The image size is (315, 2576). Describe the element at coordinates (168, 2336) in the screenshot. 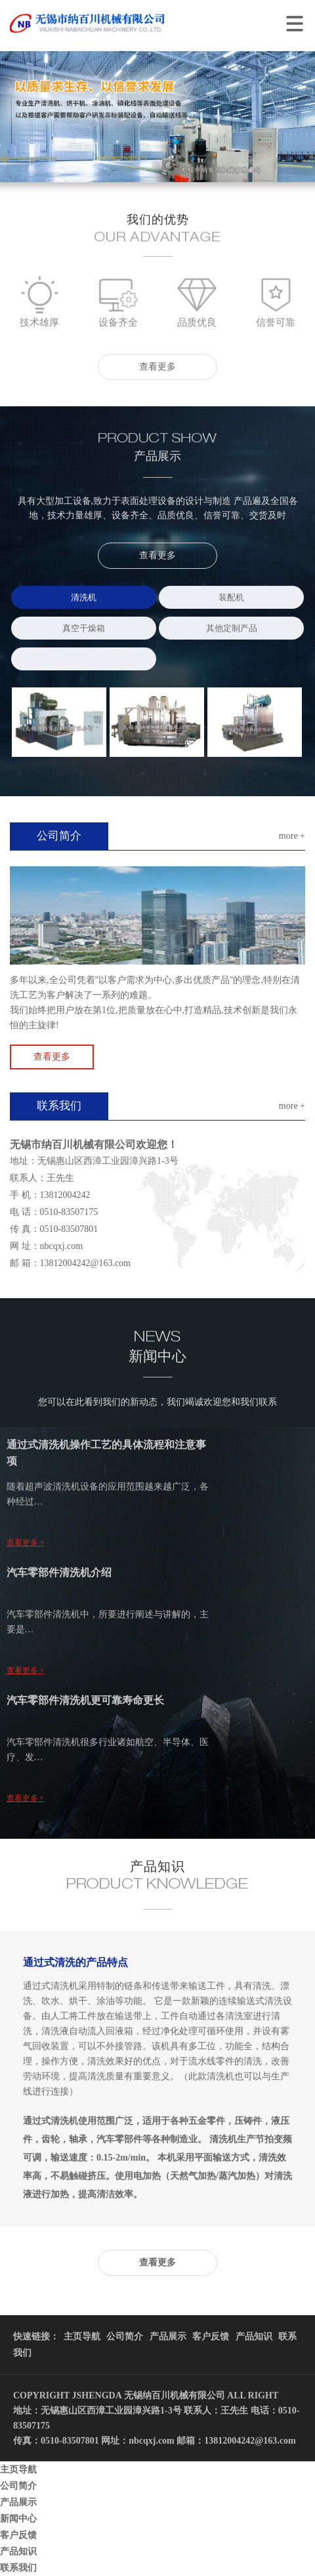

I see `产品展示` at that location.